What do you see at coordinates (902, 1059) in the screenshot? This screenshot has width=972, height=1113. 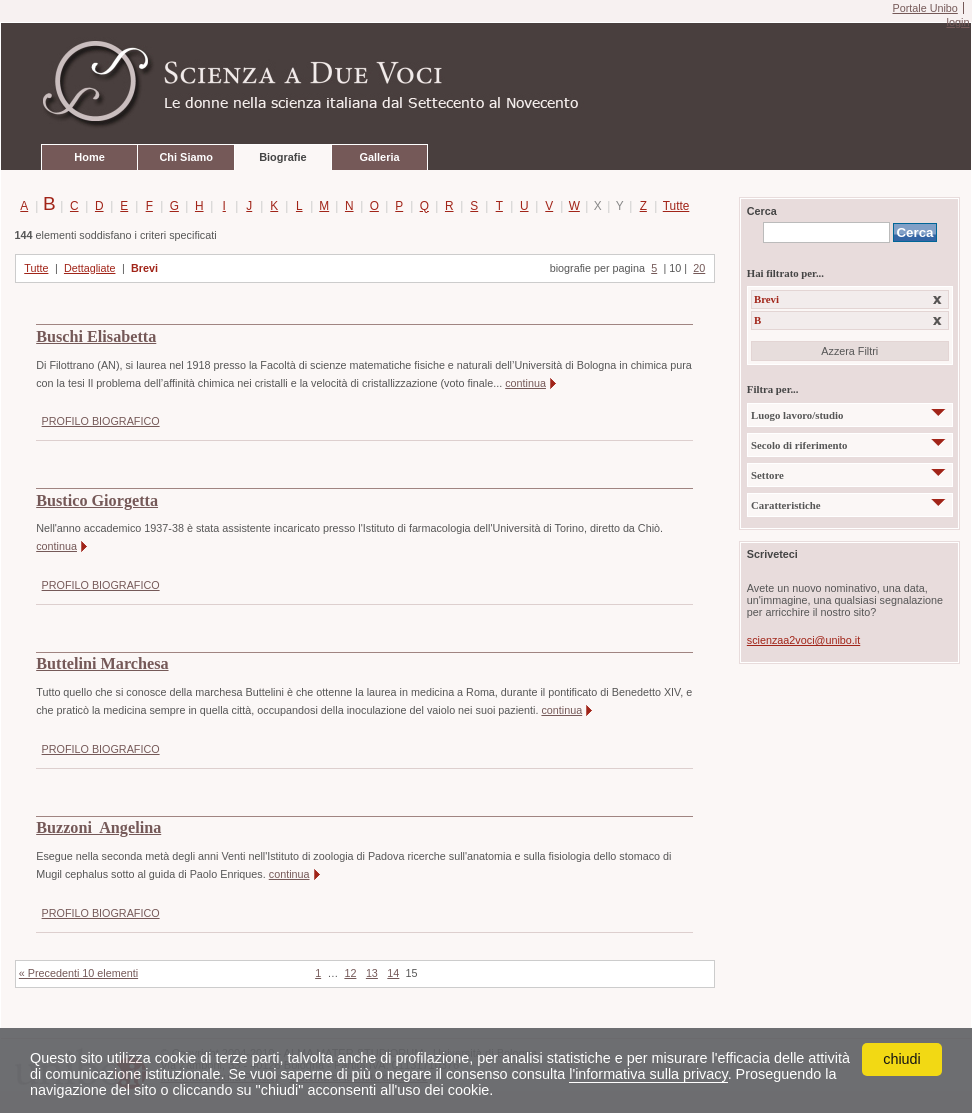 I see `chiudi` at bounding box center [902, 1059].